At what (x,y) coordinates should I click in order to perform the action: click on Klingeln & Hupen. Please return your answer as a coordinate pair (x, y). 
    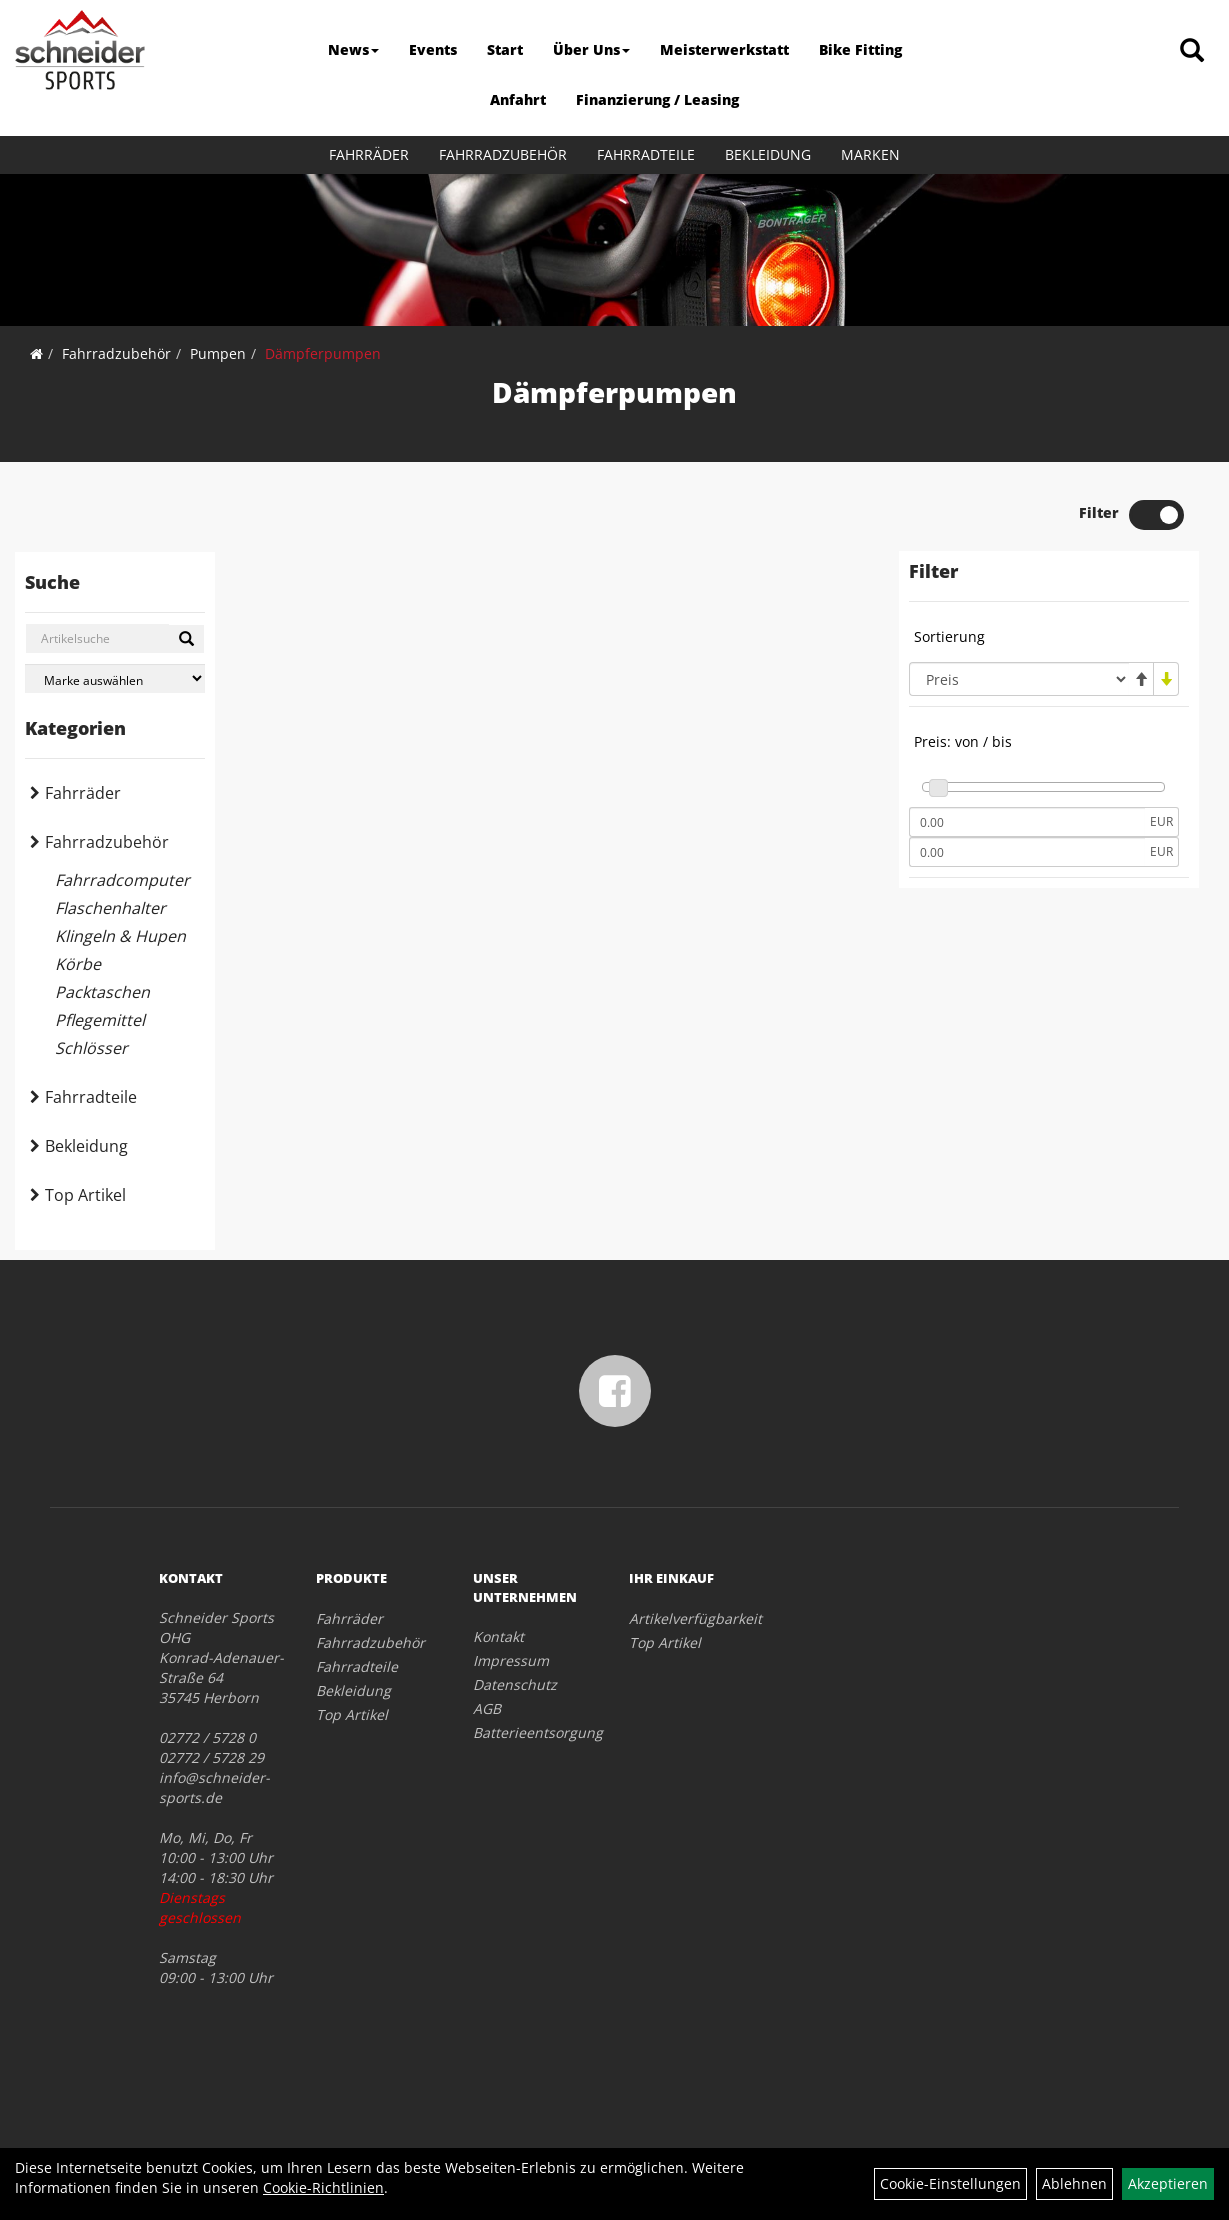
    Looking at the image, I should click on (120, 936).